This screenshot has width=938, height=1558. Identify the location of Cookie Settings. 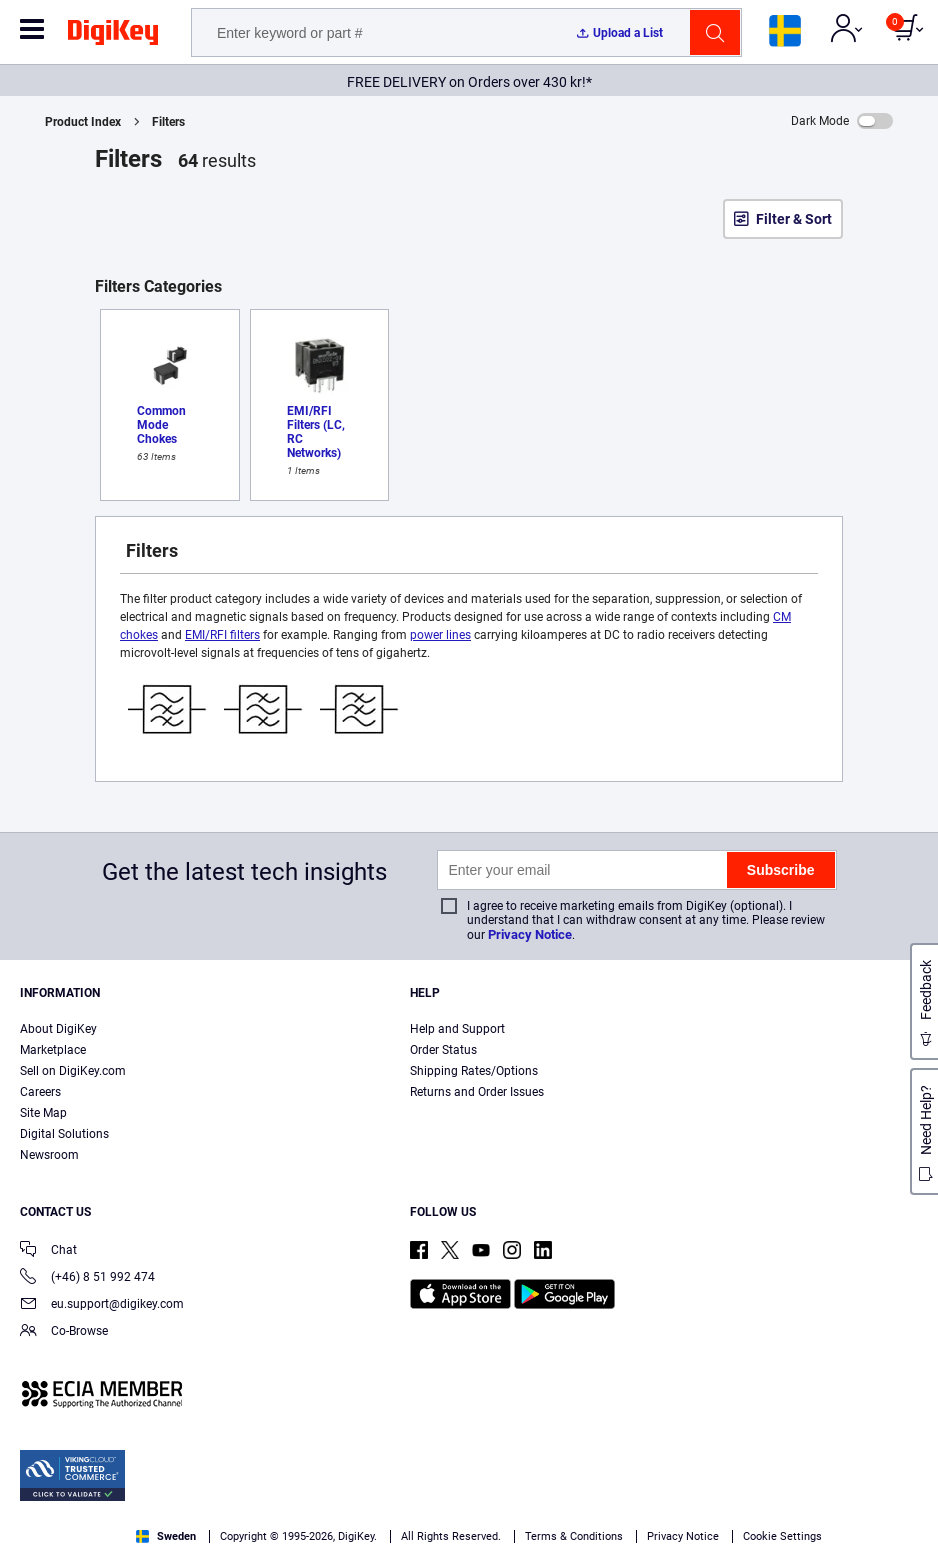
(782, 1536).